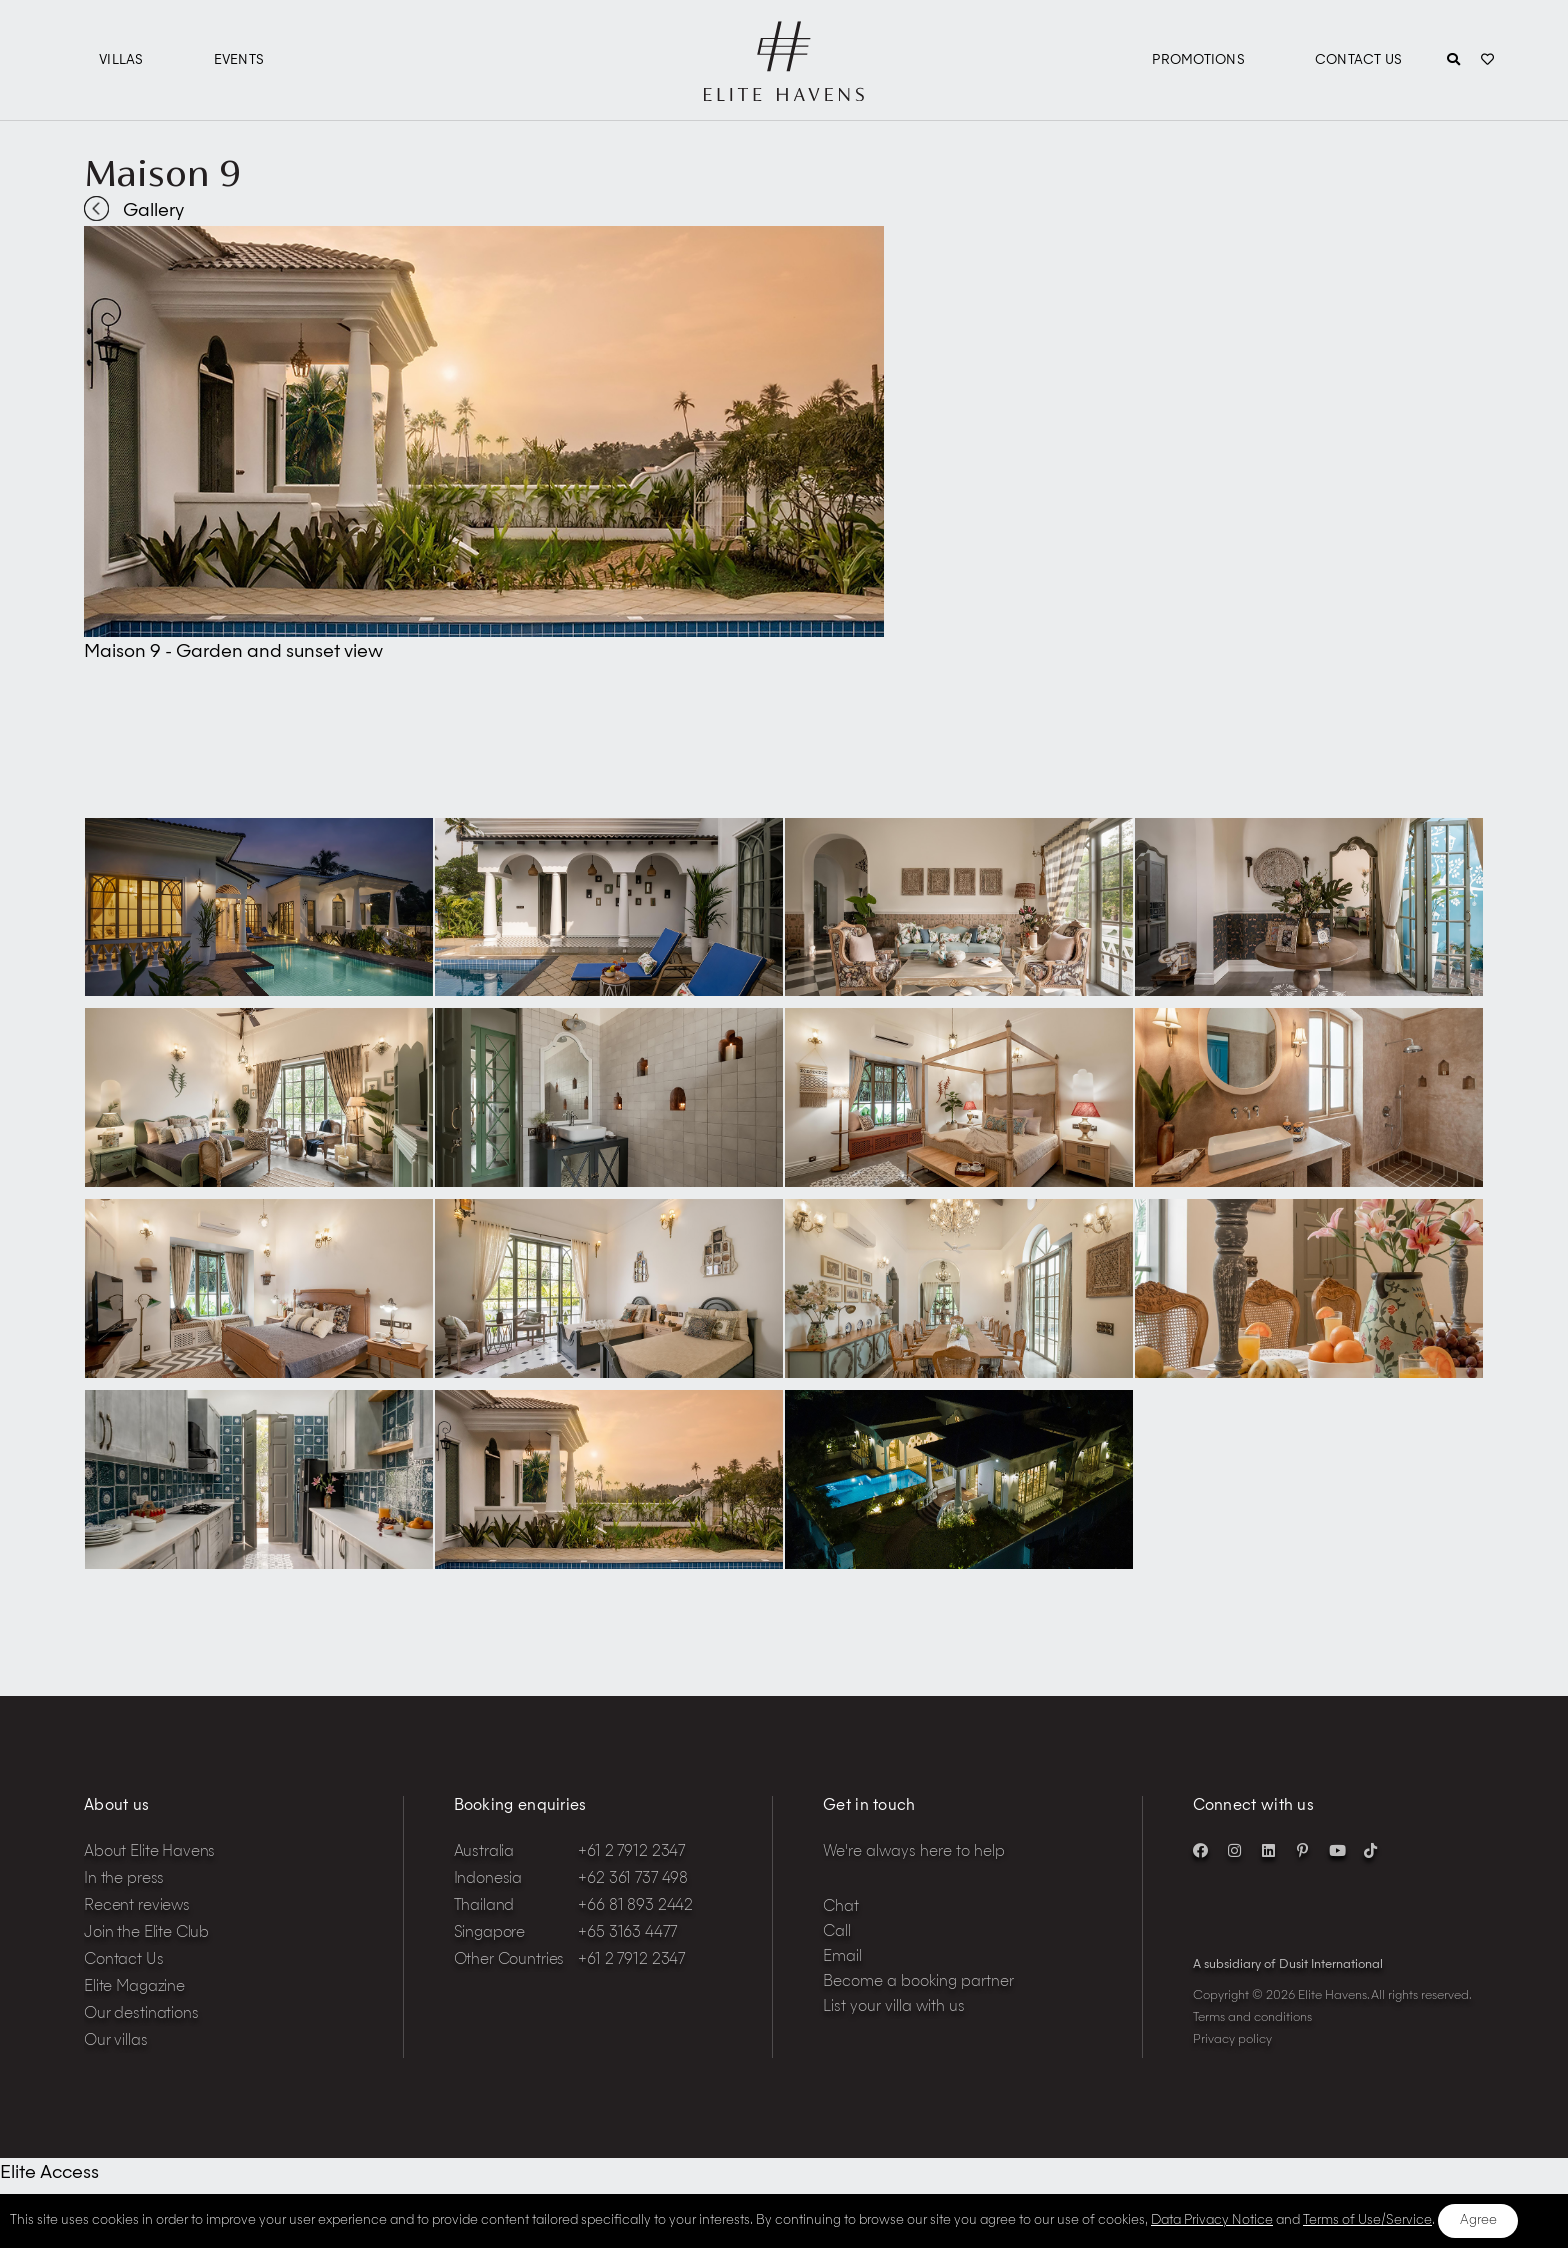  What do you see at coordinates (116, 2041) in the screenshot?
I see `Our villas` at bounding box center [116, 2041].